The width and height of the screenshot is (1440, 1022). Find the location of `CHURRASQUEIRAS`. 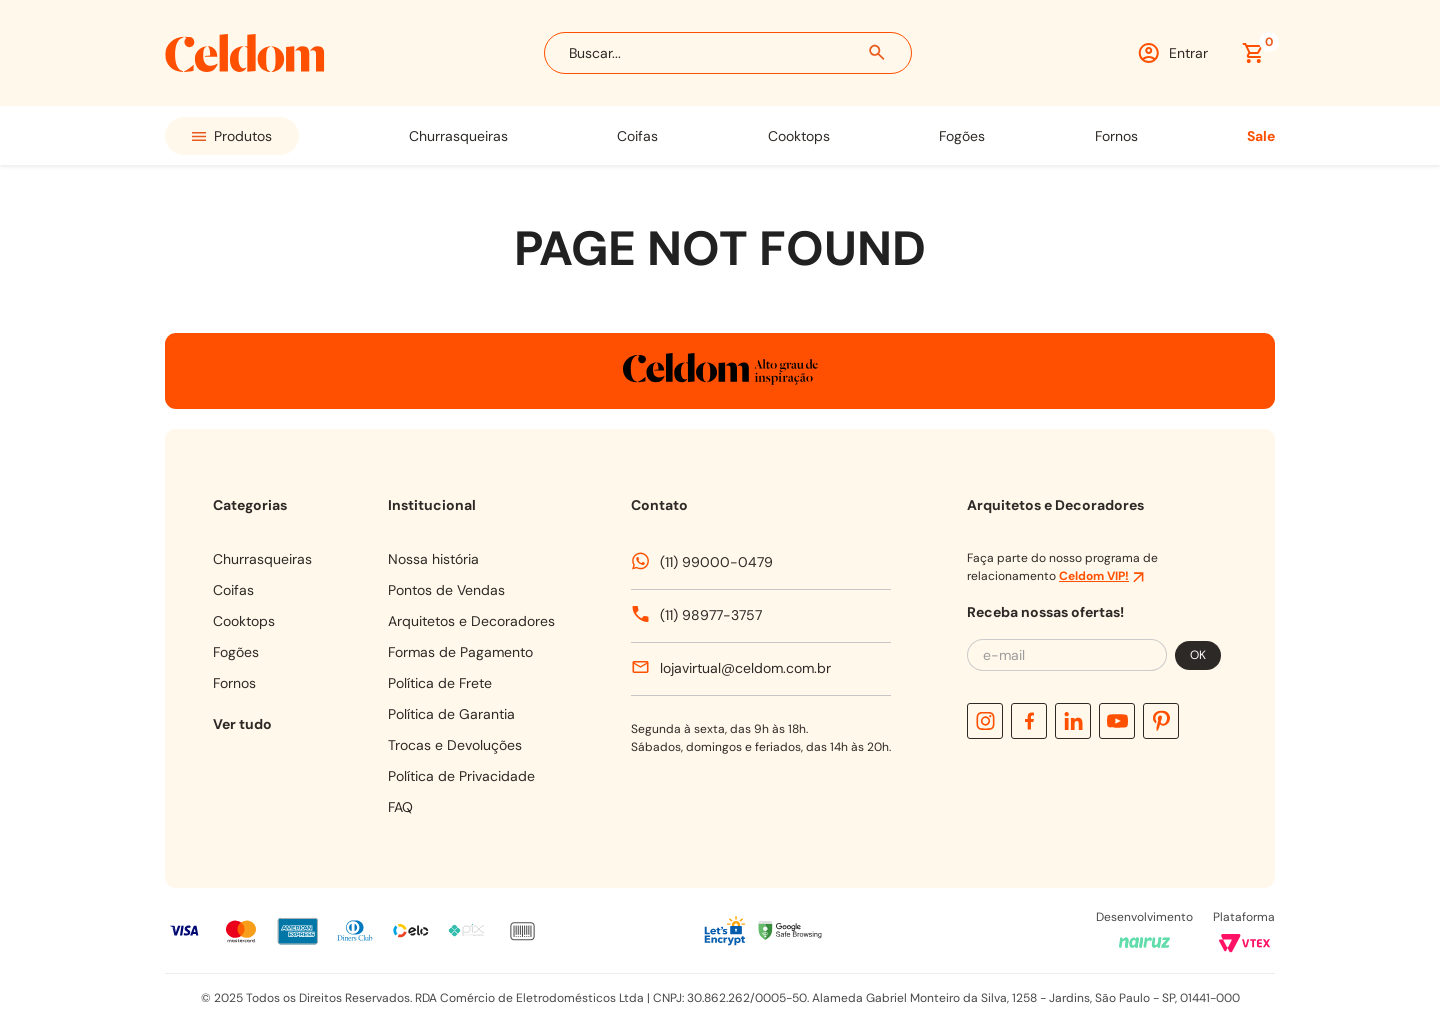

CHURRASQUEIRAS is located at coordinates (458, 136).